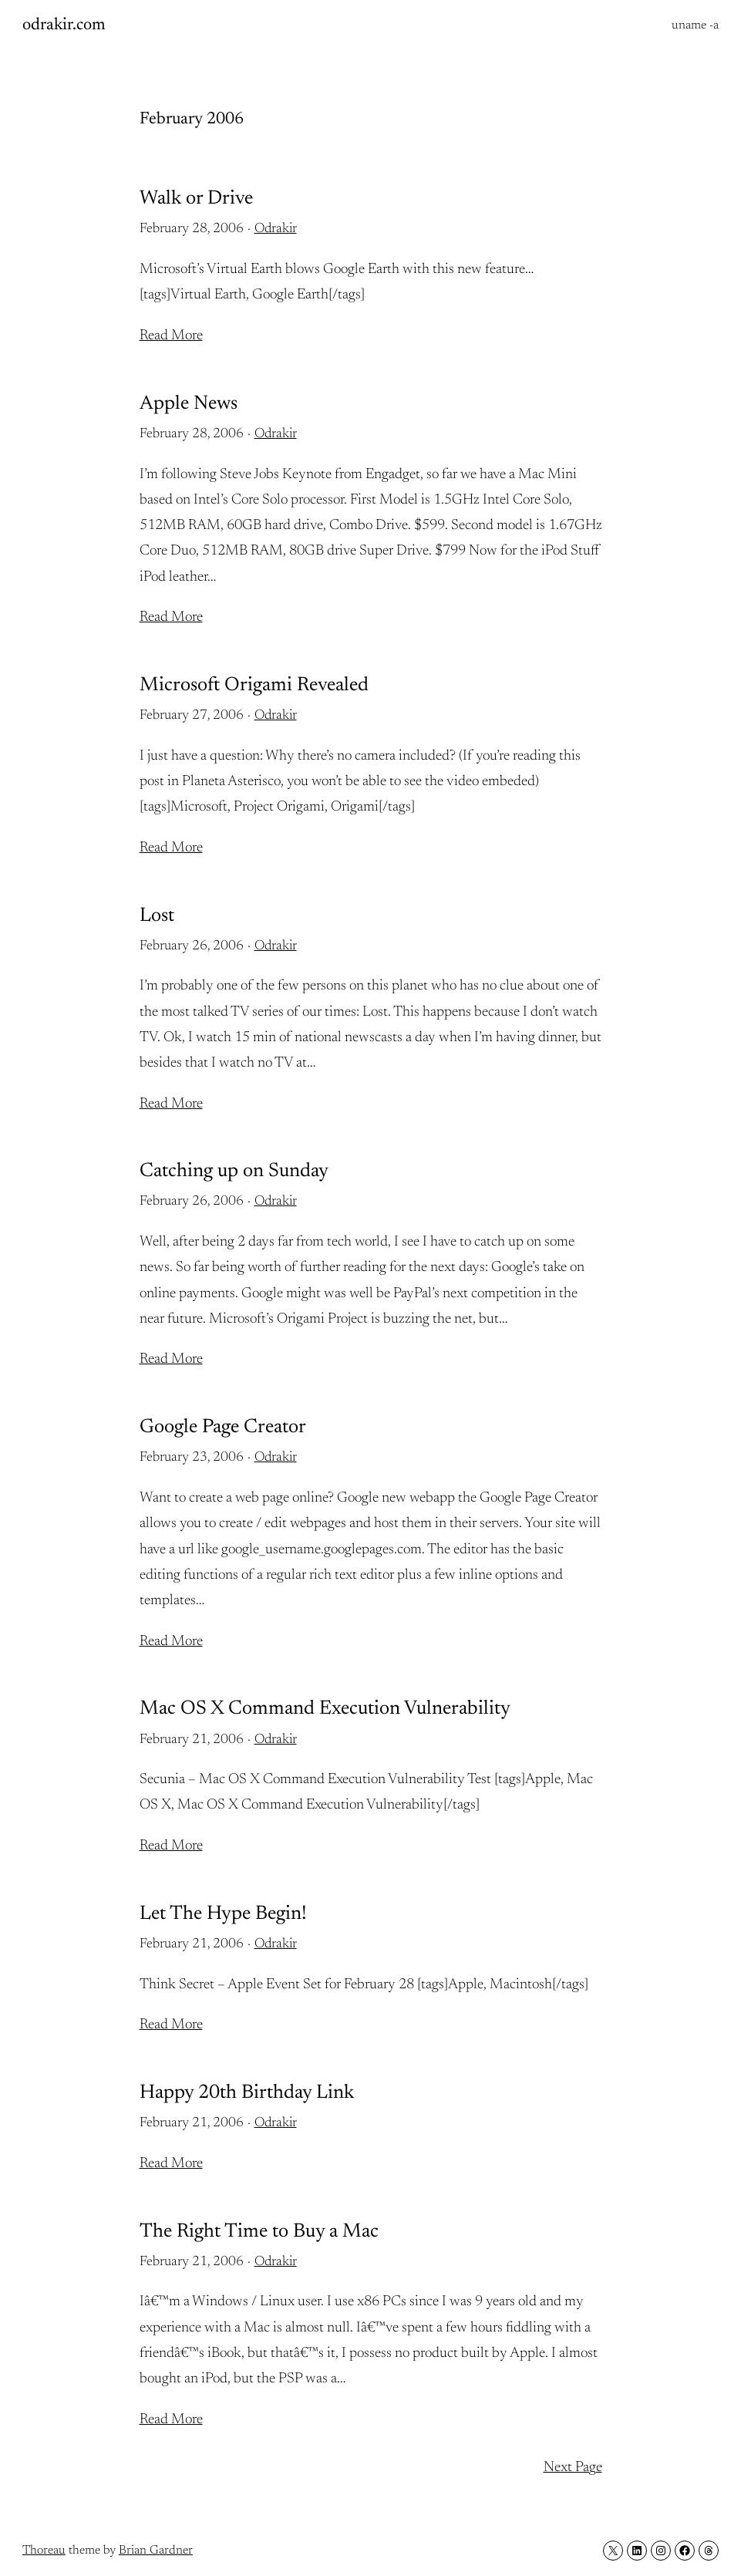 This screenshot has width=741, height=2576. What do you see at coordinates (234, 1172) in the screenshot?
I see `Catching up on Sunday` at bounding box center [234, 1172].